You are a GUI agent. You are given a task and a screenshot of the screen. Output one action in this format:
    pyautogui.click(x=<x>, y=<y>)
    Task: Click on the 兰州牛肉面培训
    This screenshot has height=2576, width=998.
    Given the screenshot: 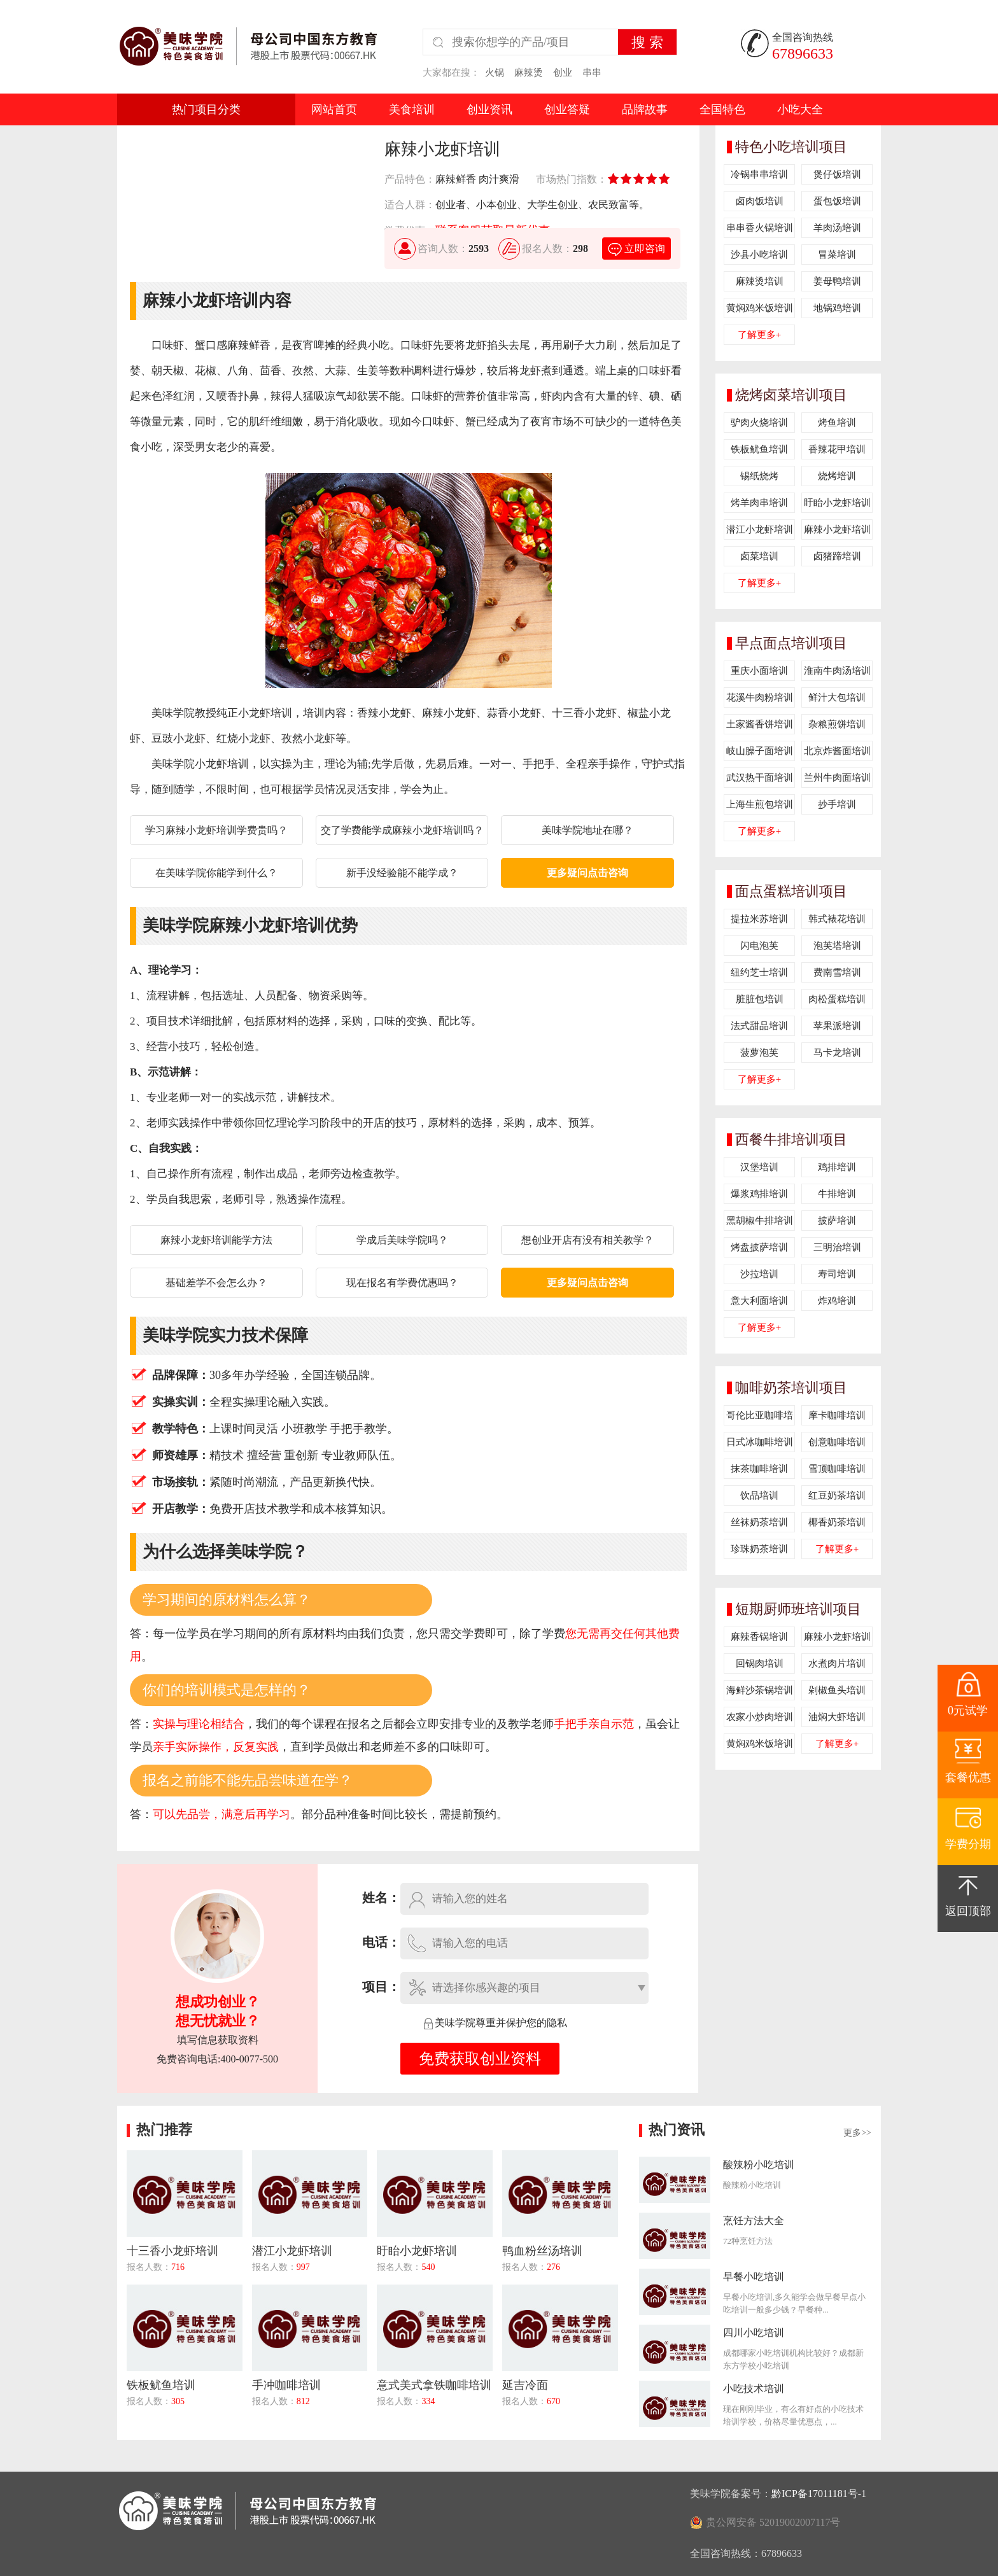 What is the action you would take?
    pyautogui.click(x=837, y=778)
    